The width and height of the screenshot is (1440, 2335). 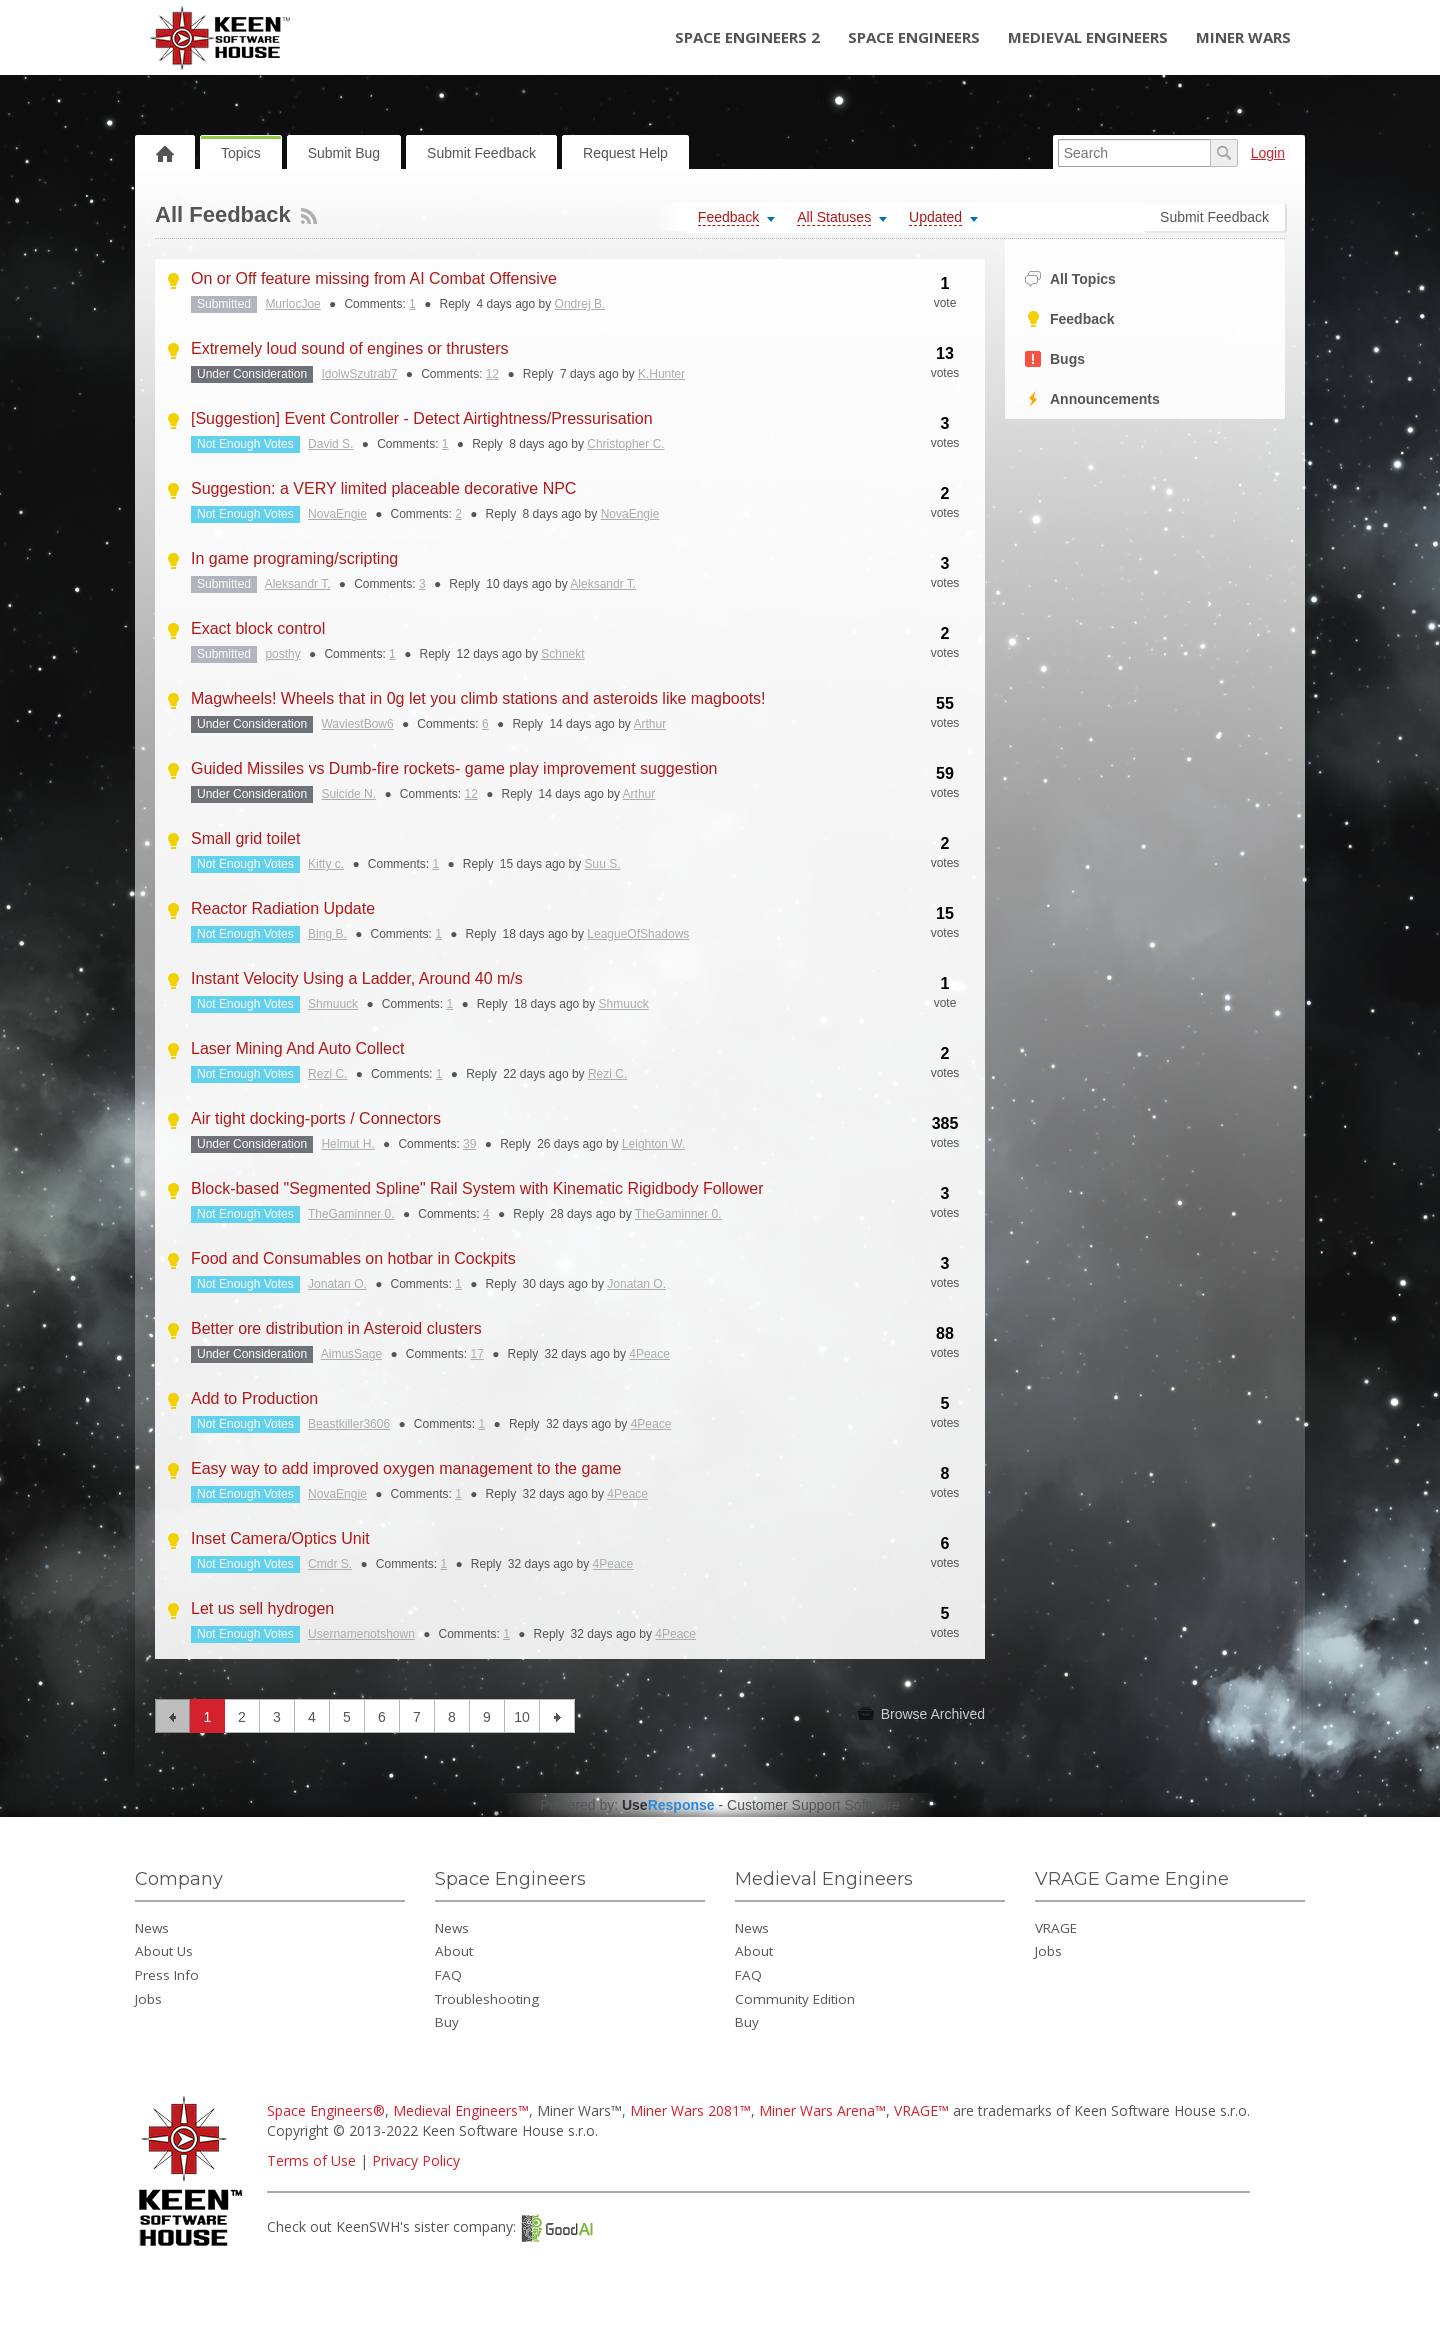 What do you see at coordinates (477, 1188) in the screenshot?
I see `Block-based "Segmented Spline" Rail System with Kinematic Rigidbody Follower` at bounding box center [477, 1188].